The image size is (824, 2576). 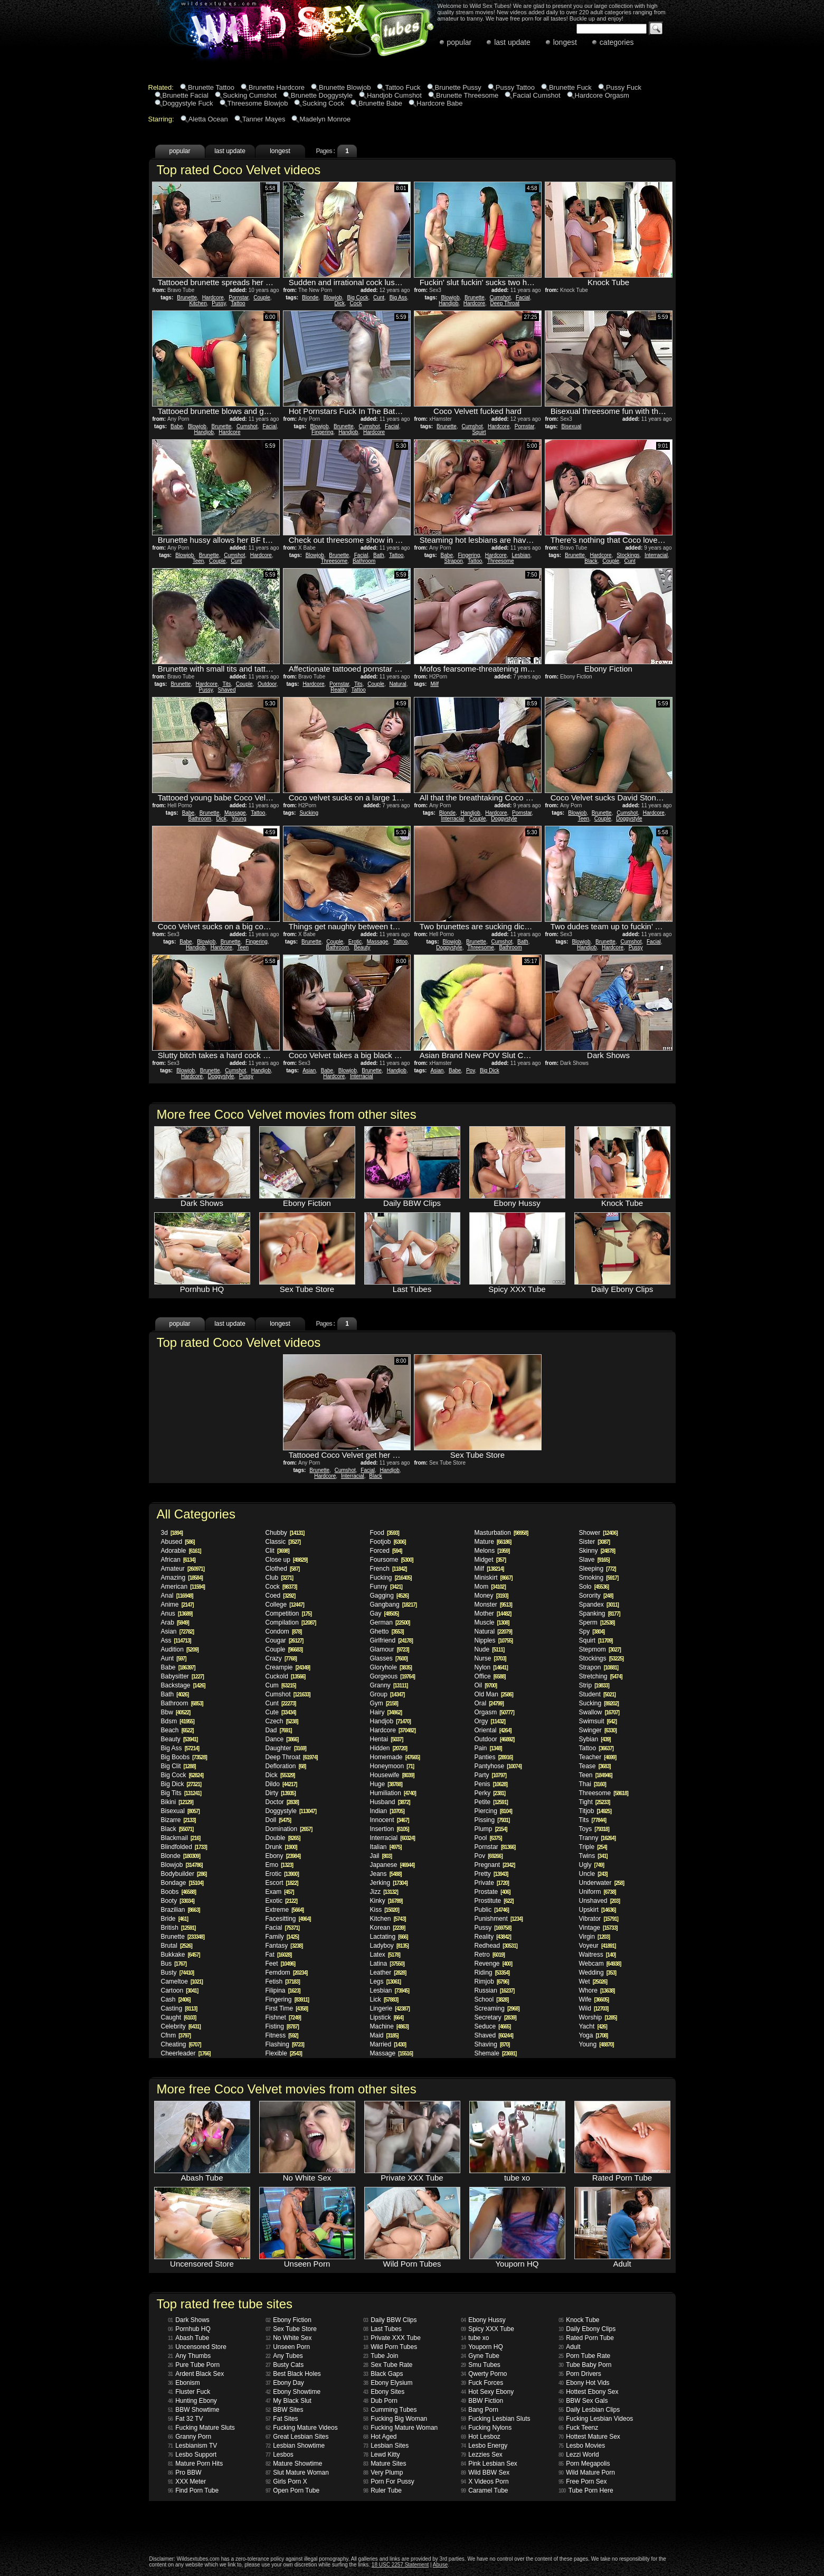 What do you see at coordinates (183, 1568) in the screenshot?
I see `Amateur` at bounding box center [183, 1568].